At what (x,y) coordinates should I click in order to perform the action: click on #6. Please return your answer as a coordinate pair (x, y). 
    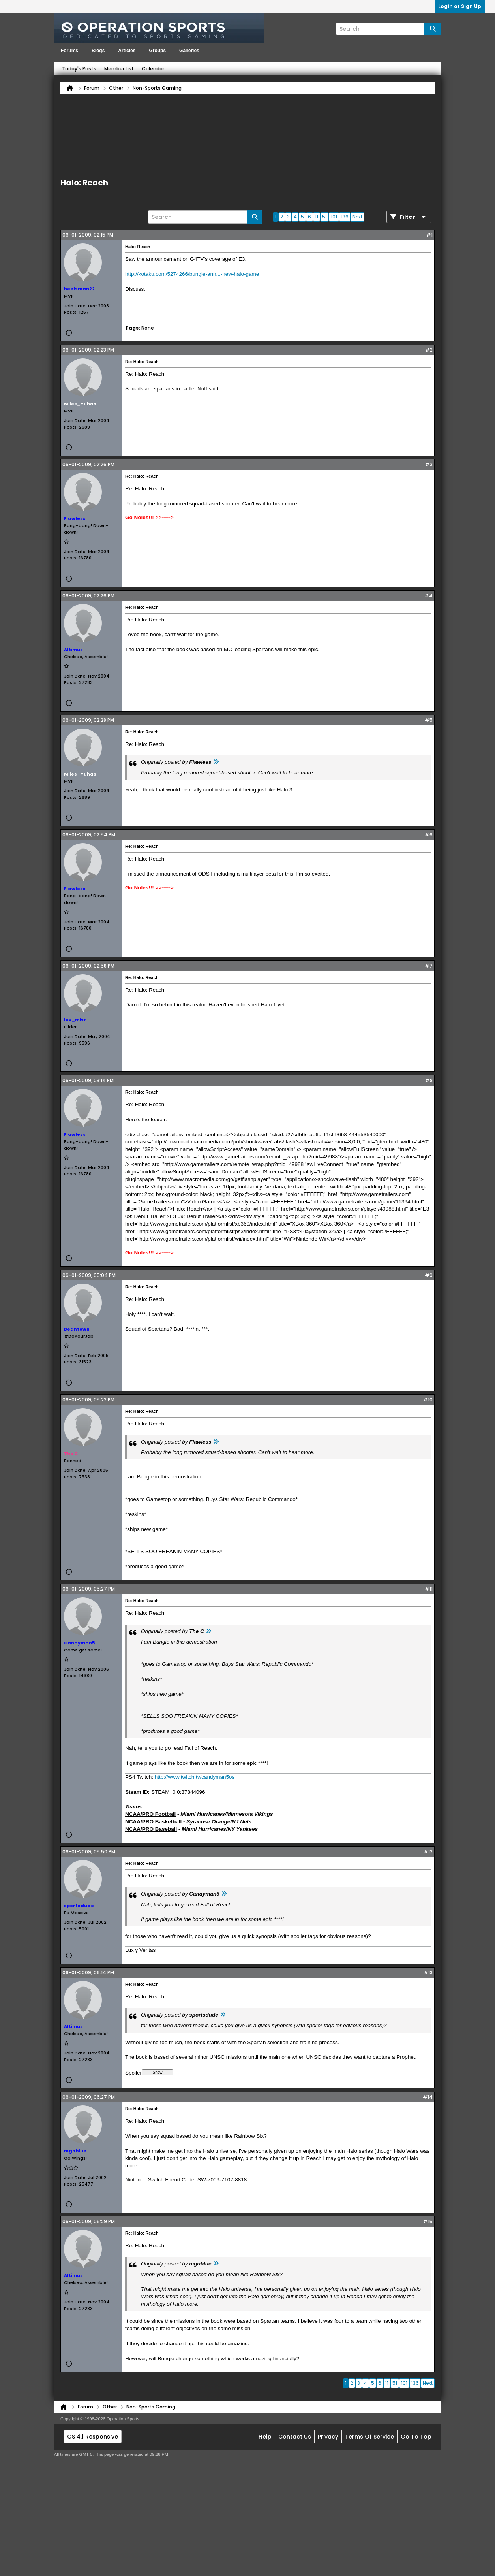
    Looking at the image, I should click on (429, 834).